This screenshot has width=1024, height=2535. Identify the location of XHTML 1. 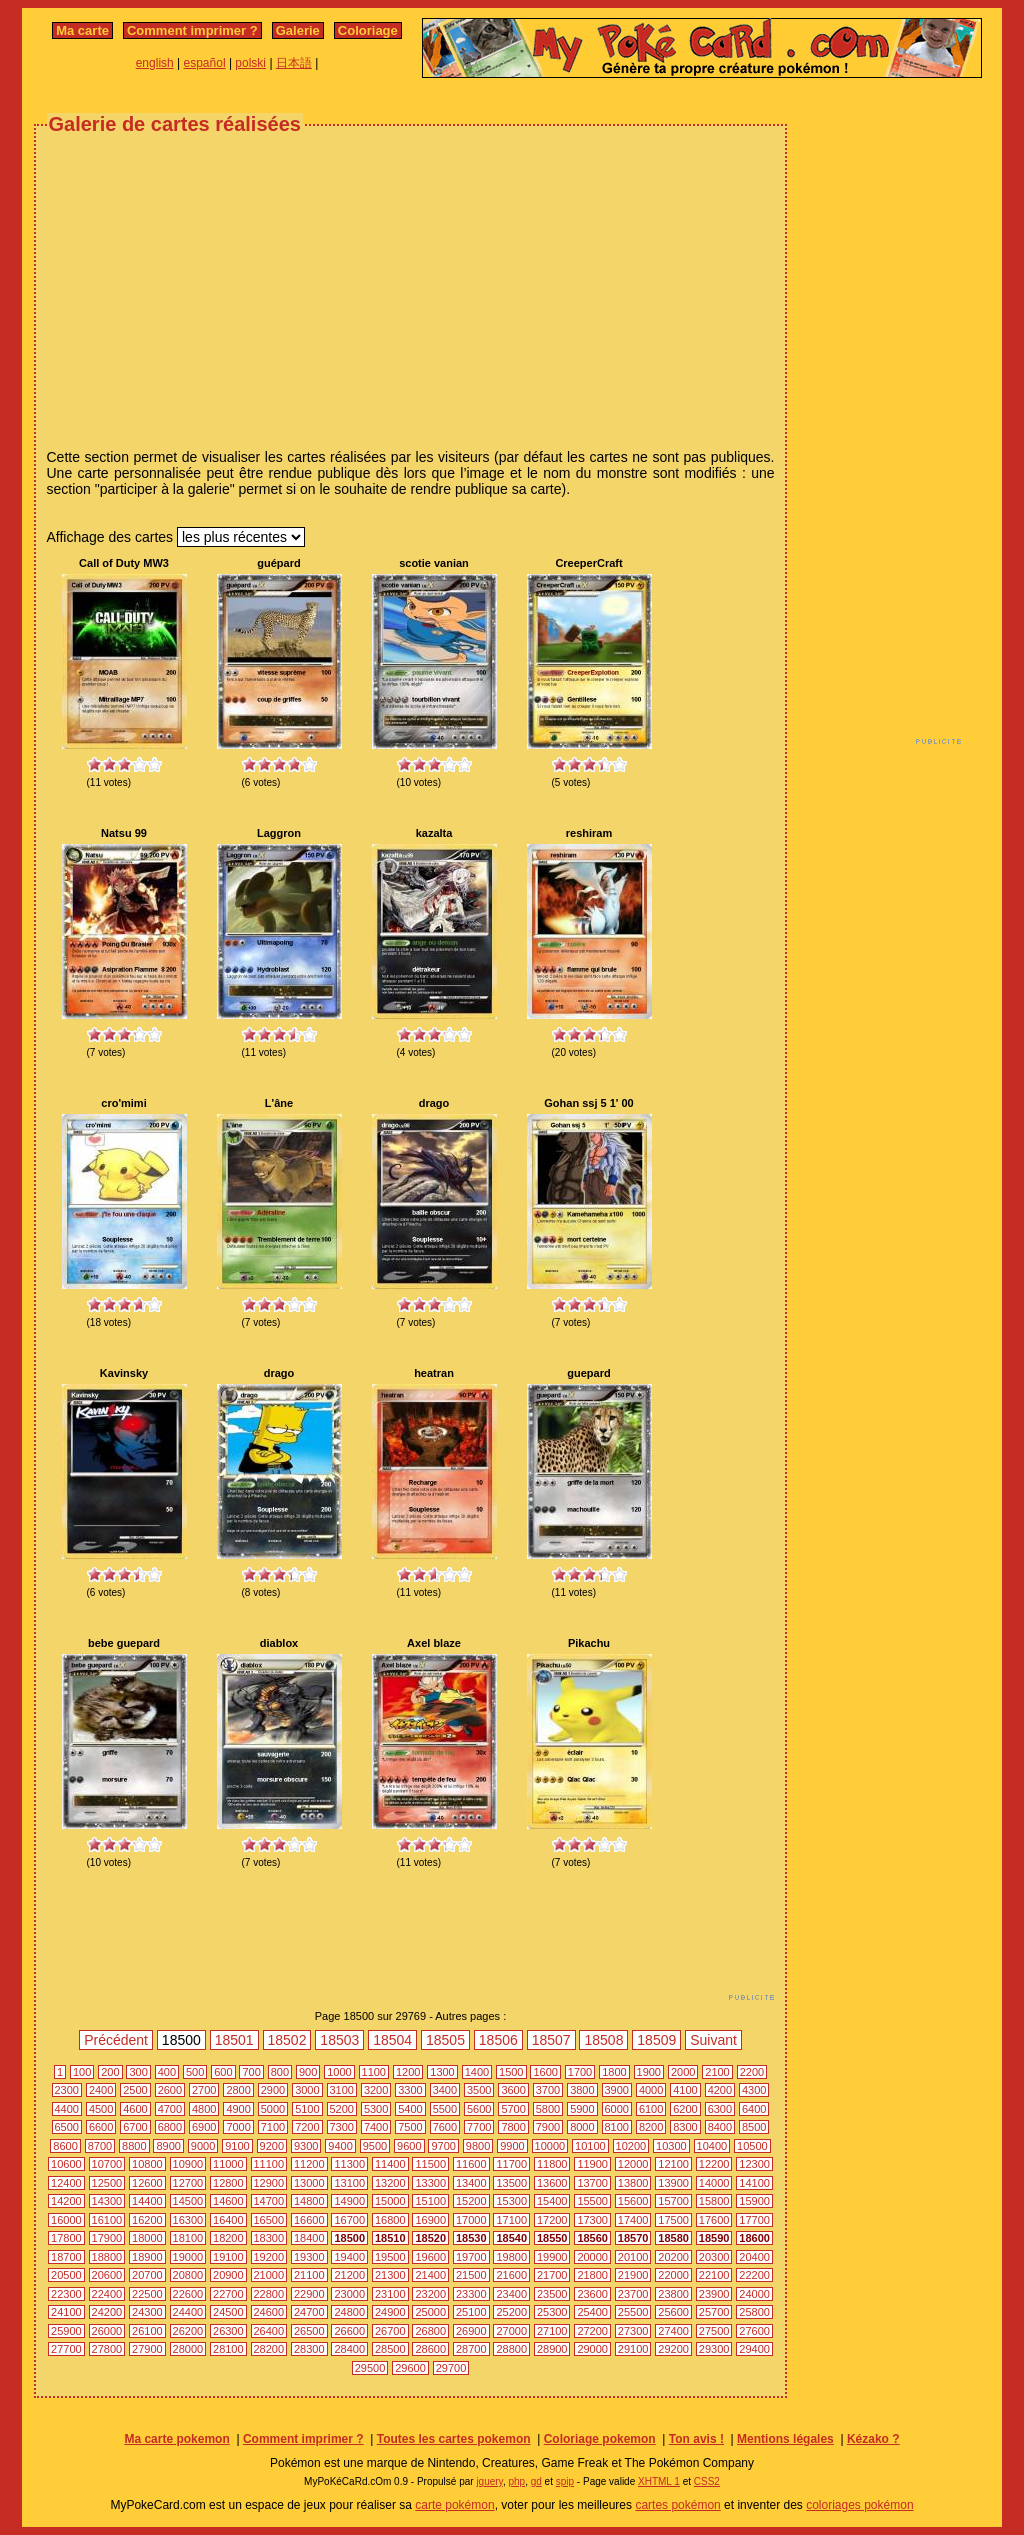
(659, 2481).